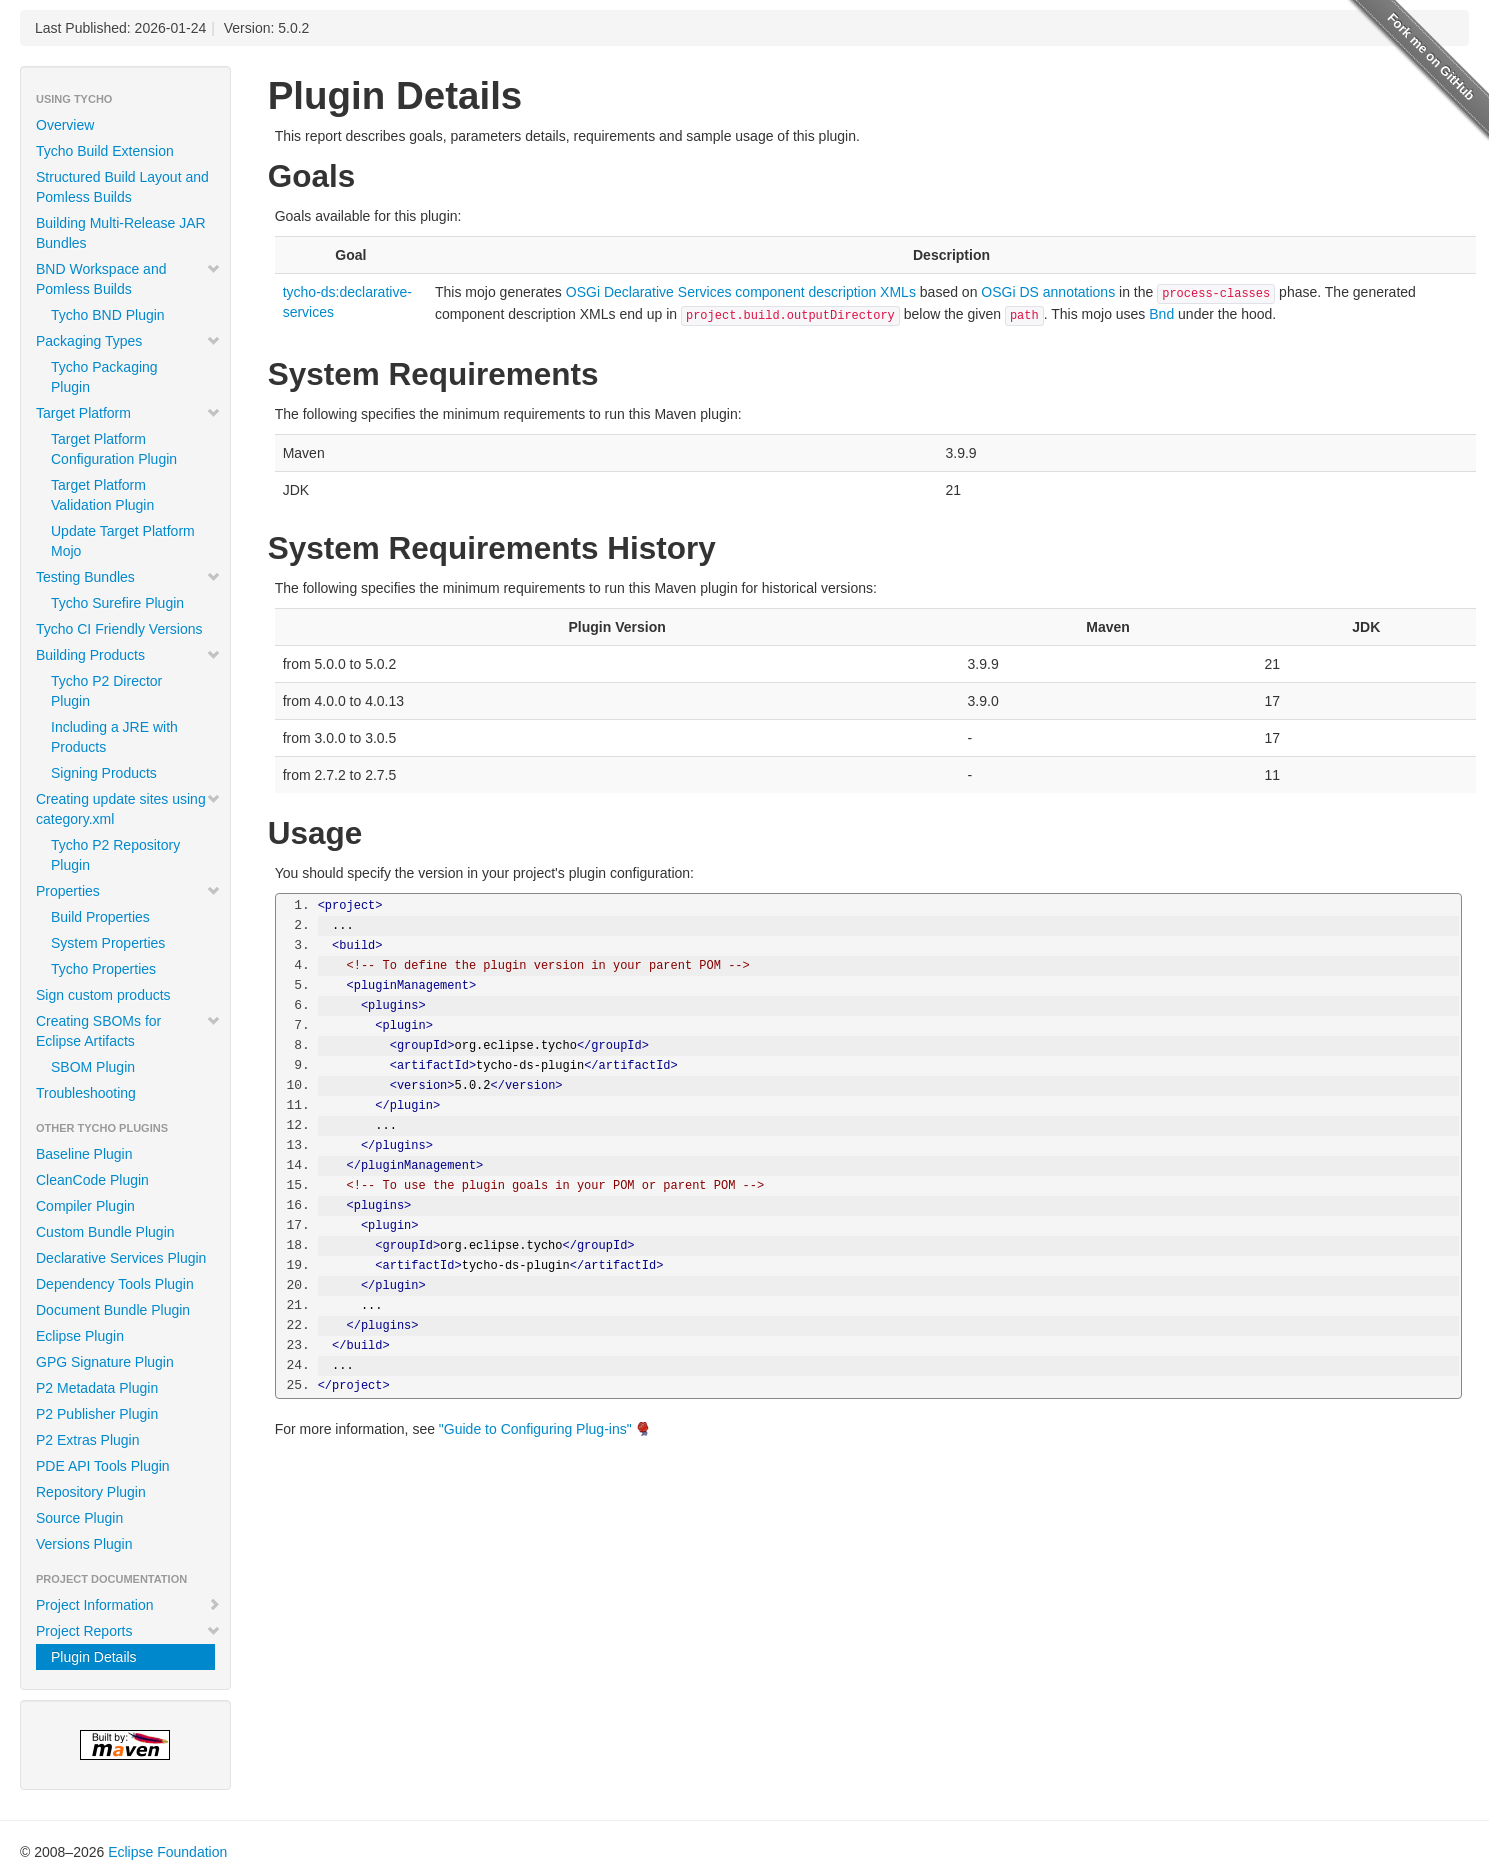 The height and width of the screenshot is (1872, 1489). Describe the element at coordinates (167, 1852) in the screenshot. I see `Eclipse Foundation` at that location.